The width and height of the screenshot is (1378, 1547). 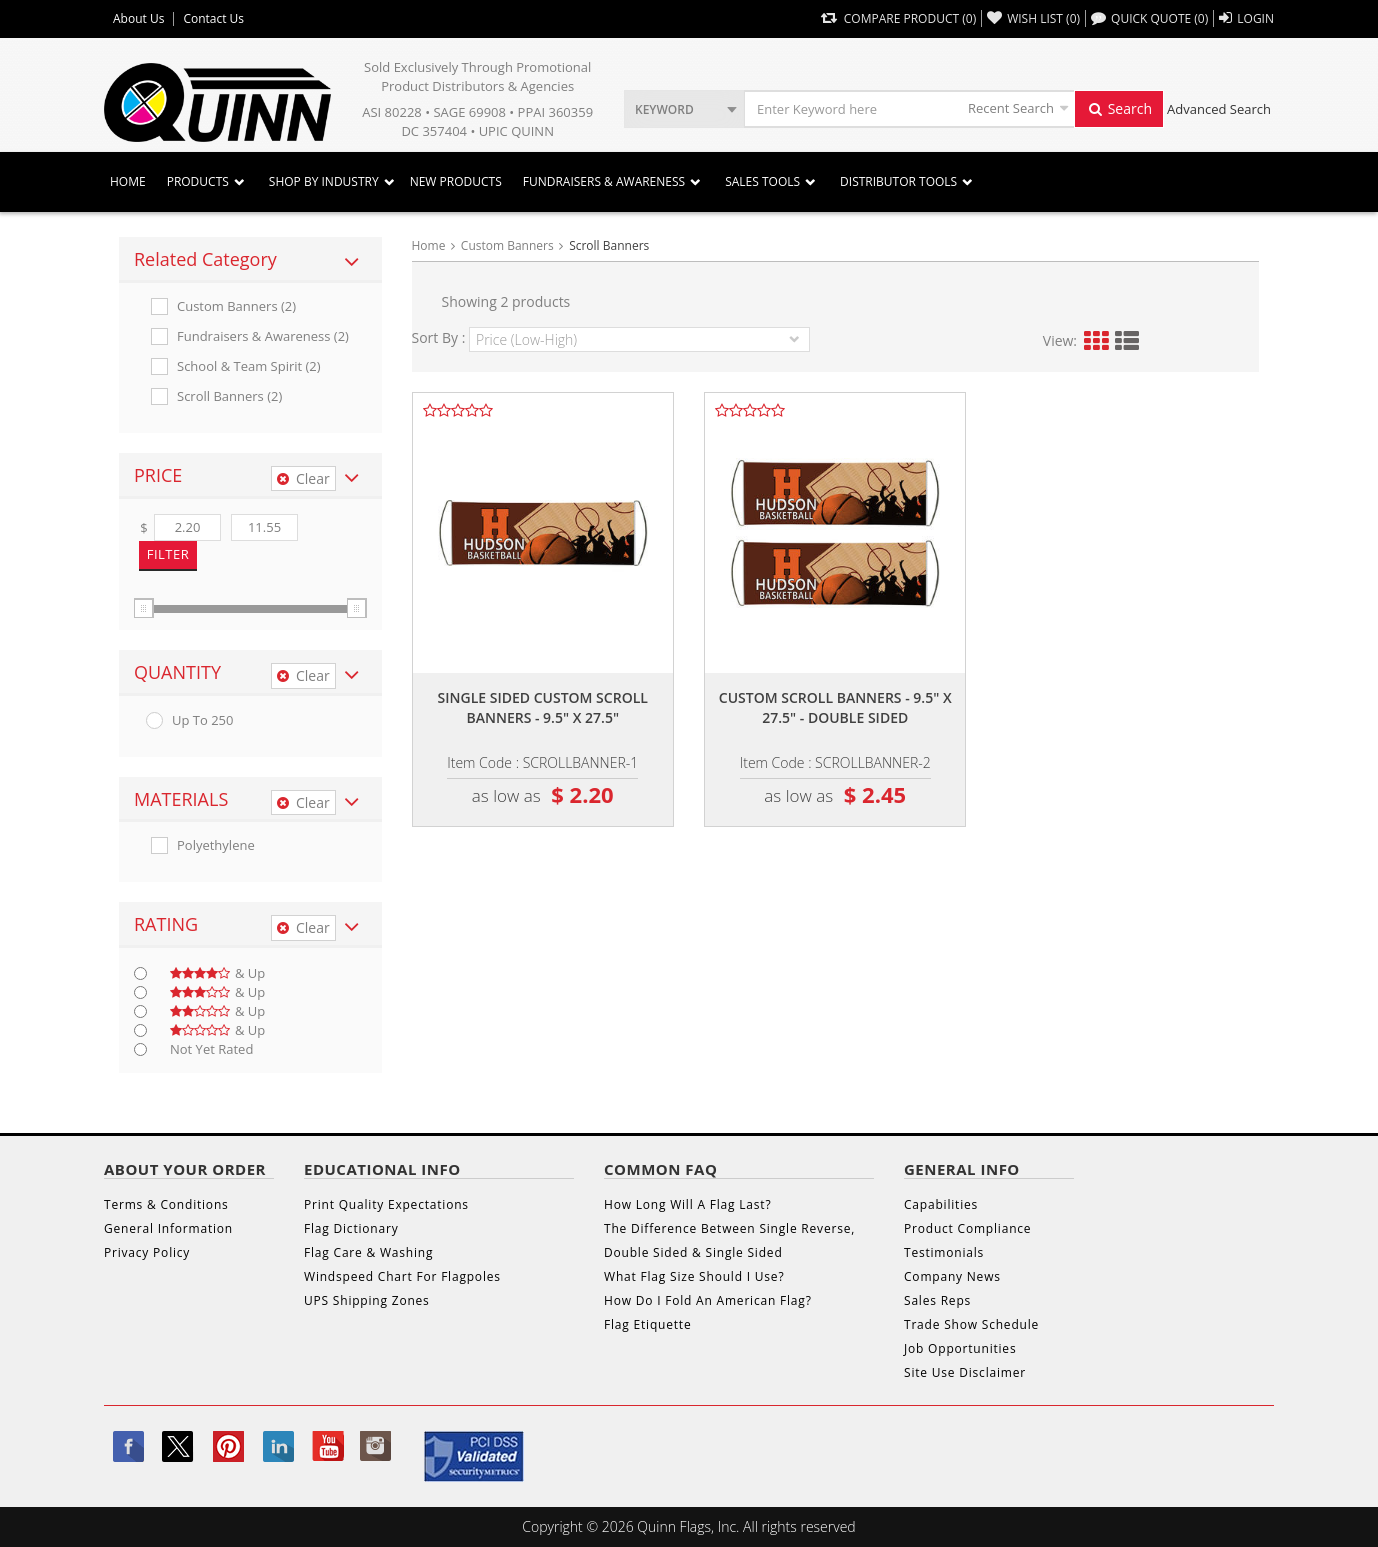 I want to click on Scroll Banners (2), so click(x=229, y=396).